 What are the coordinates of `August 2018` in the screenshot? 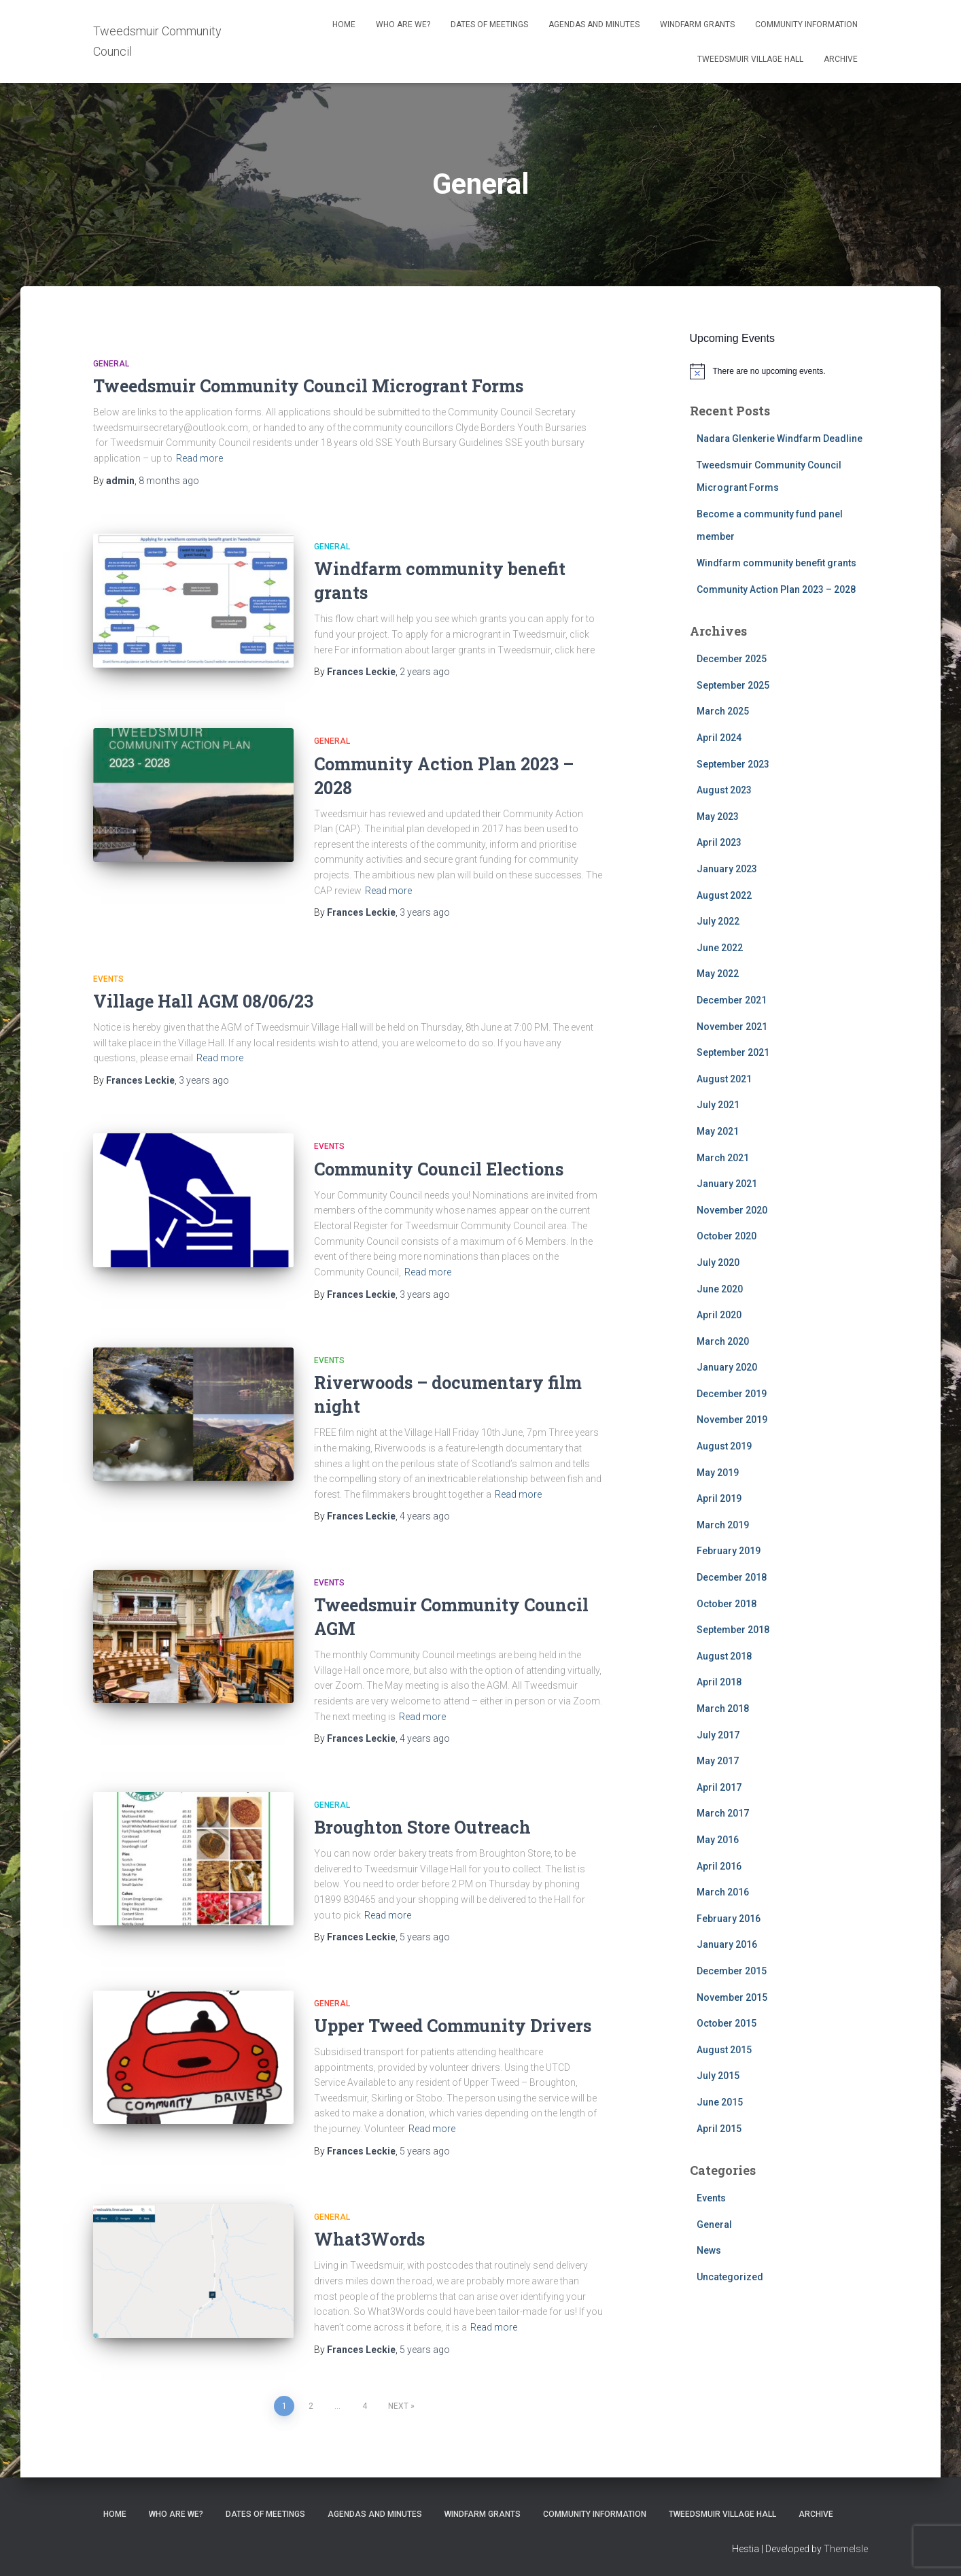 It's located at (724, 1656).